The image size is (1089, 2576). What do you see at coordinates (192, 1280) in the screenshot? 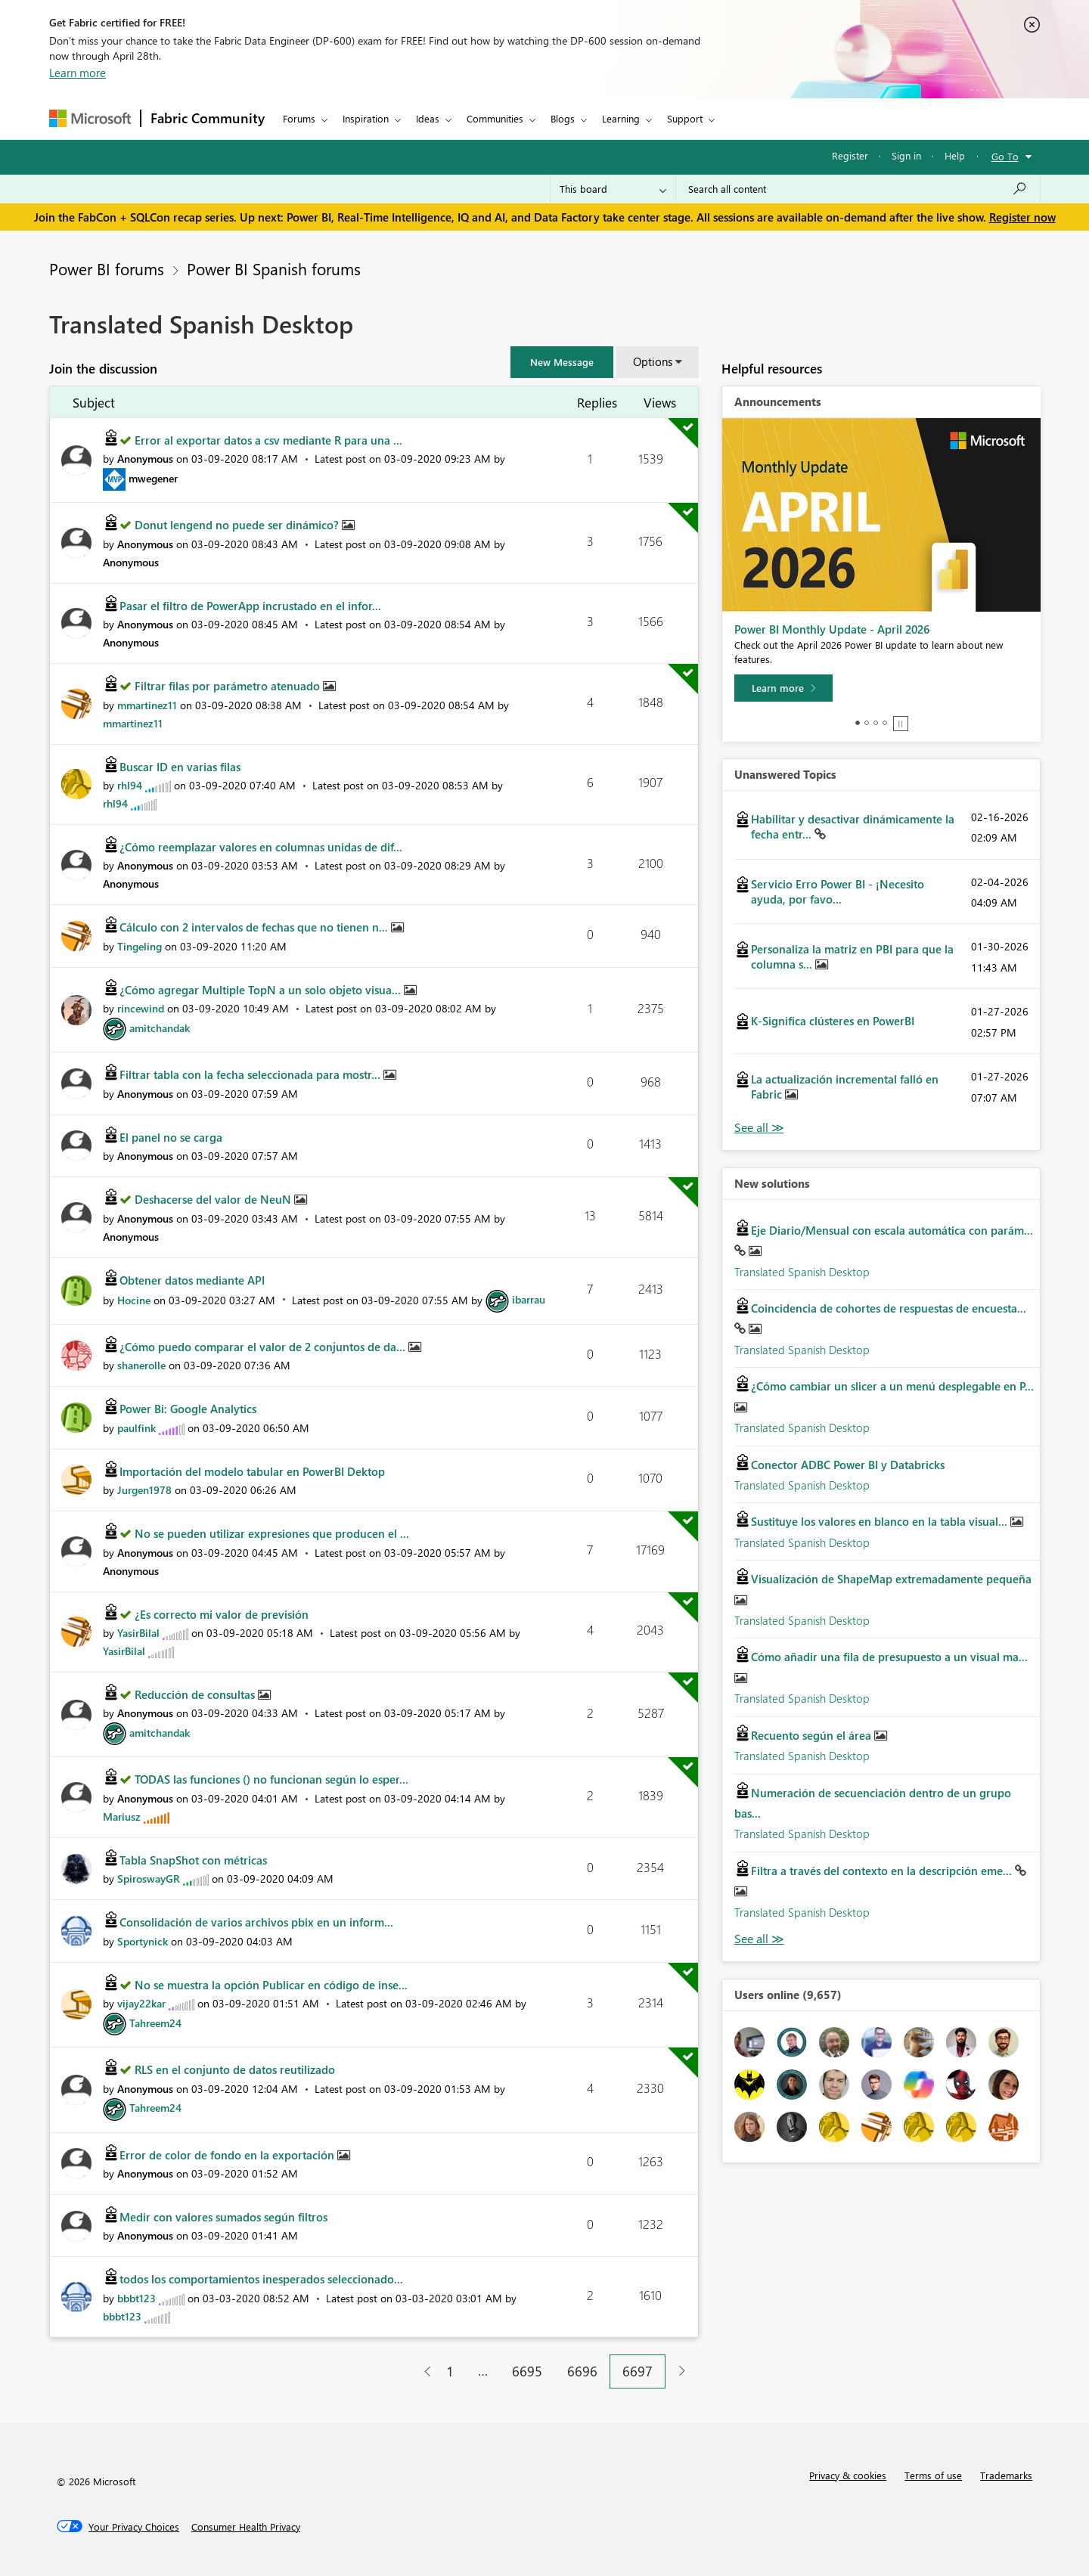
I see `Obtener datos mediante API` at bounding box center [192, 1280].